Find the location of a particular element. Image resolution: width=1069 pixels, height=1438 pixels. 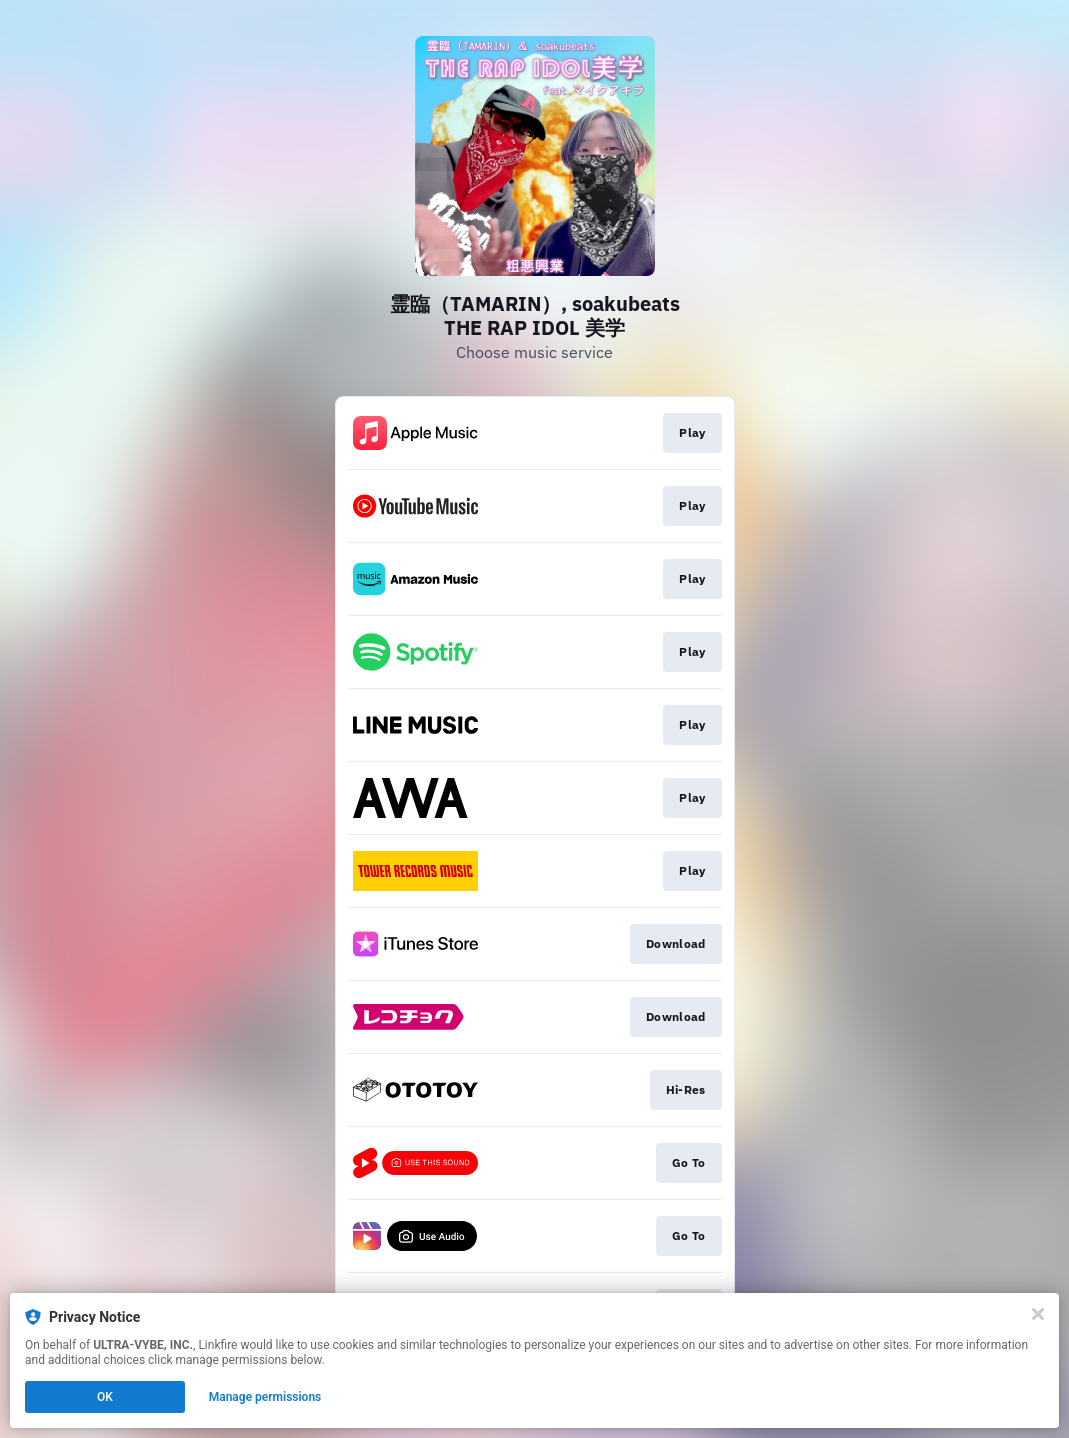

OK is located at coordinates (105, 1397).